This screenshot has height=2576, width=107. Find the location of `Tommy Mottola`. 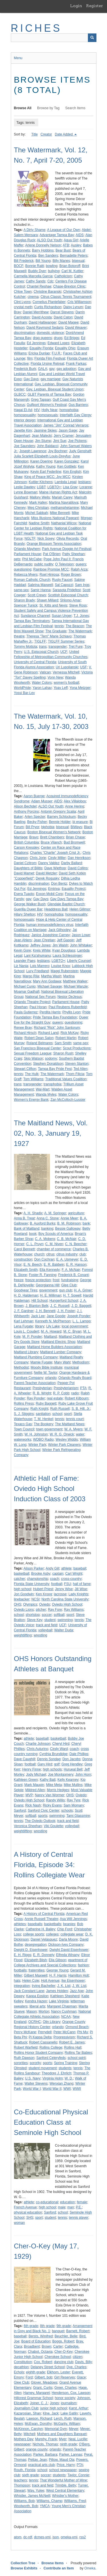

Tommy Mottola is located at coordinates (25, 647).